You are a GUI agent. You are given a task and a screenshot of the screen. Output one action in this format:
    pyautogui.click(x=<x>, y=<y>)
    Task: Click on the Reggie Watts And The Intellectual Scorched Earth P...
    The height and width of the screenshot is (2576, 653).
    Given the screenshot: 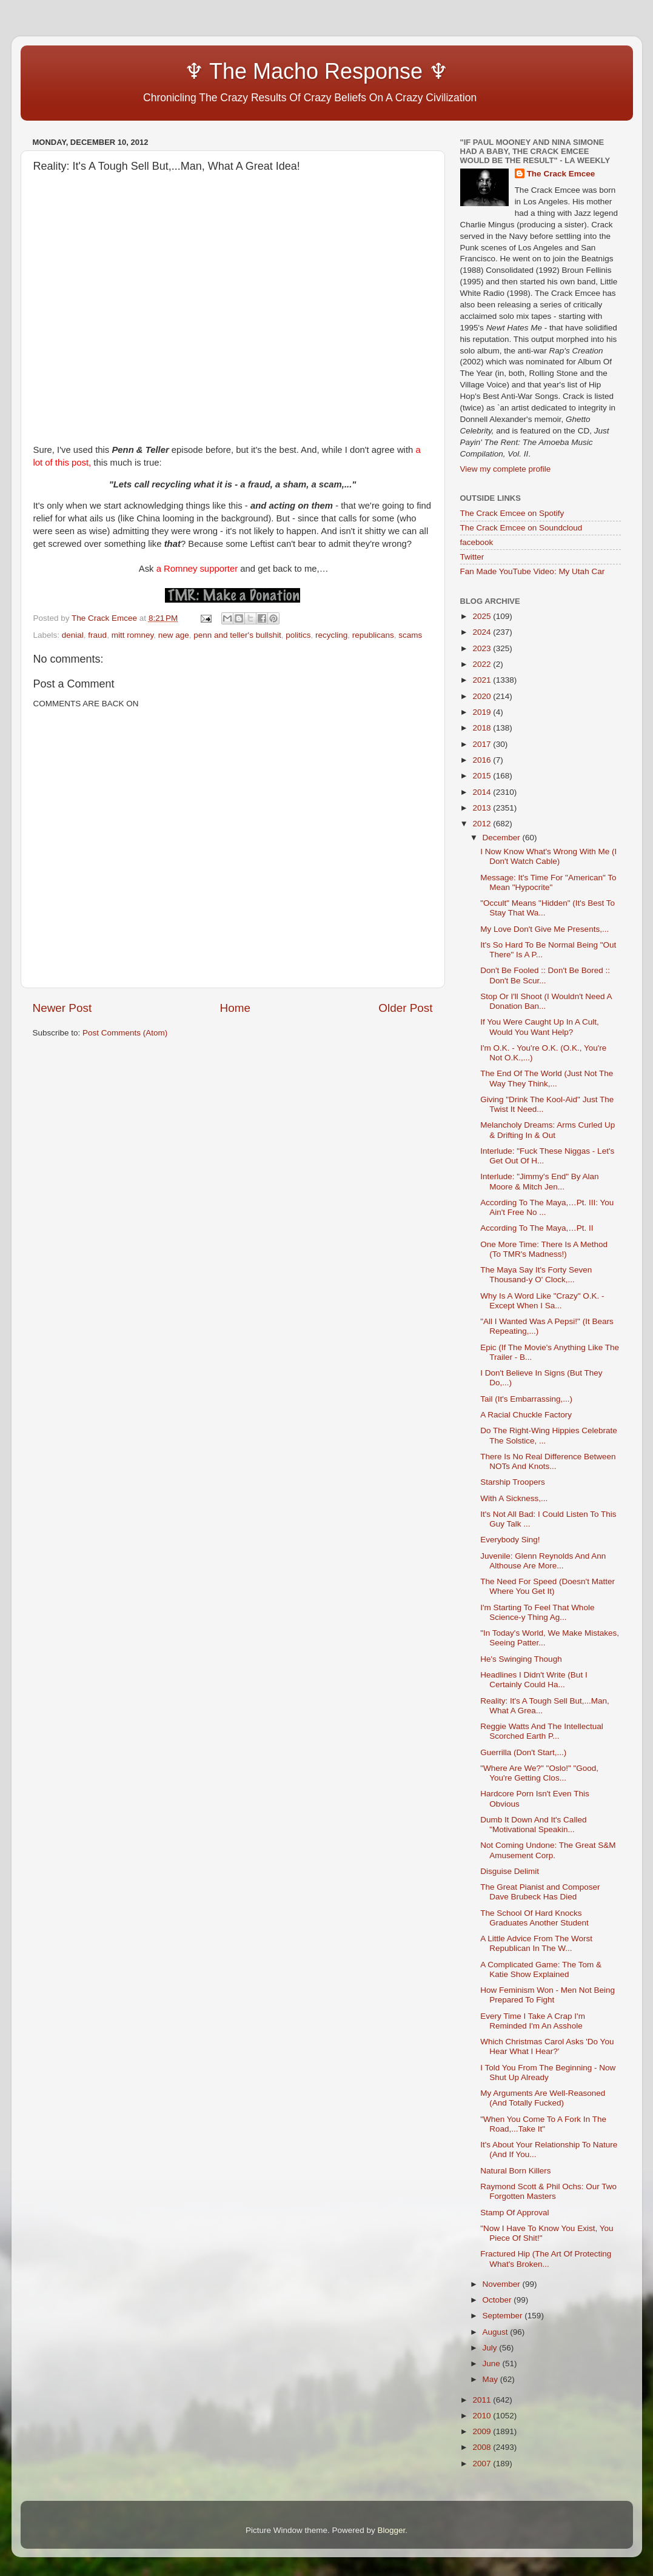 What is the action you would take?
    pyautogui.click(x=541, y=1731)
    